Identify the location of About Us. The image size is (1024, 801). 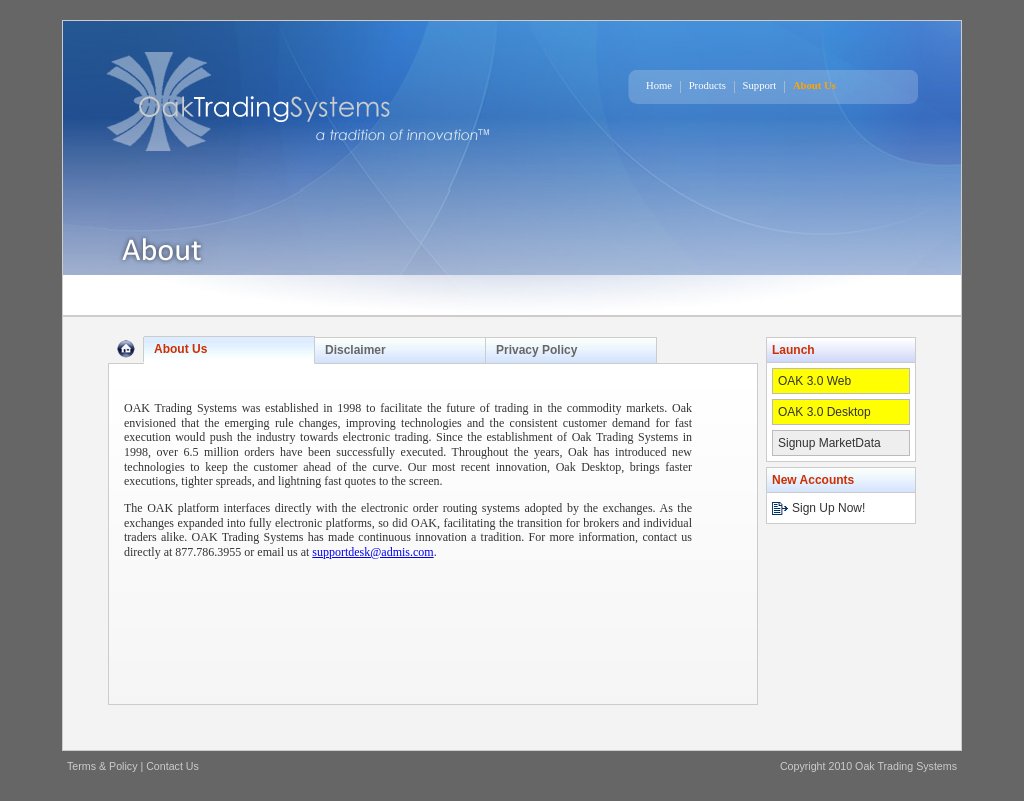
(814, 85).